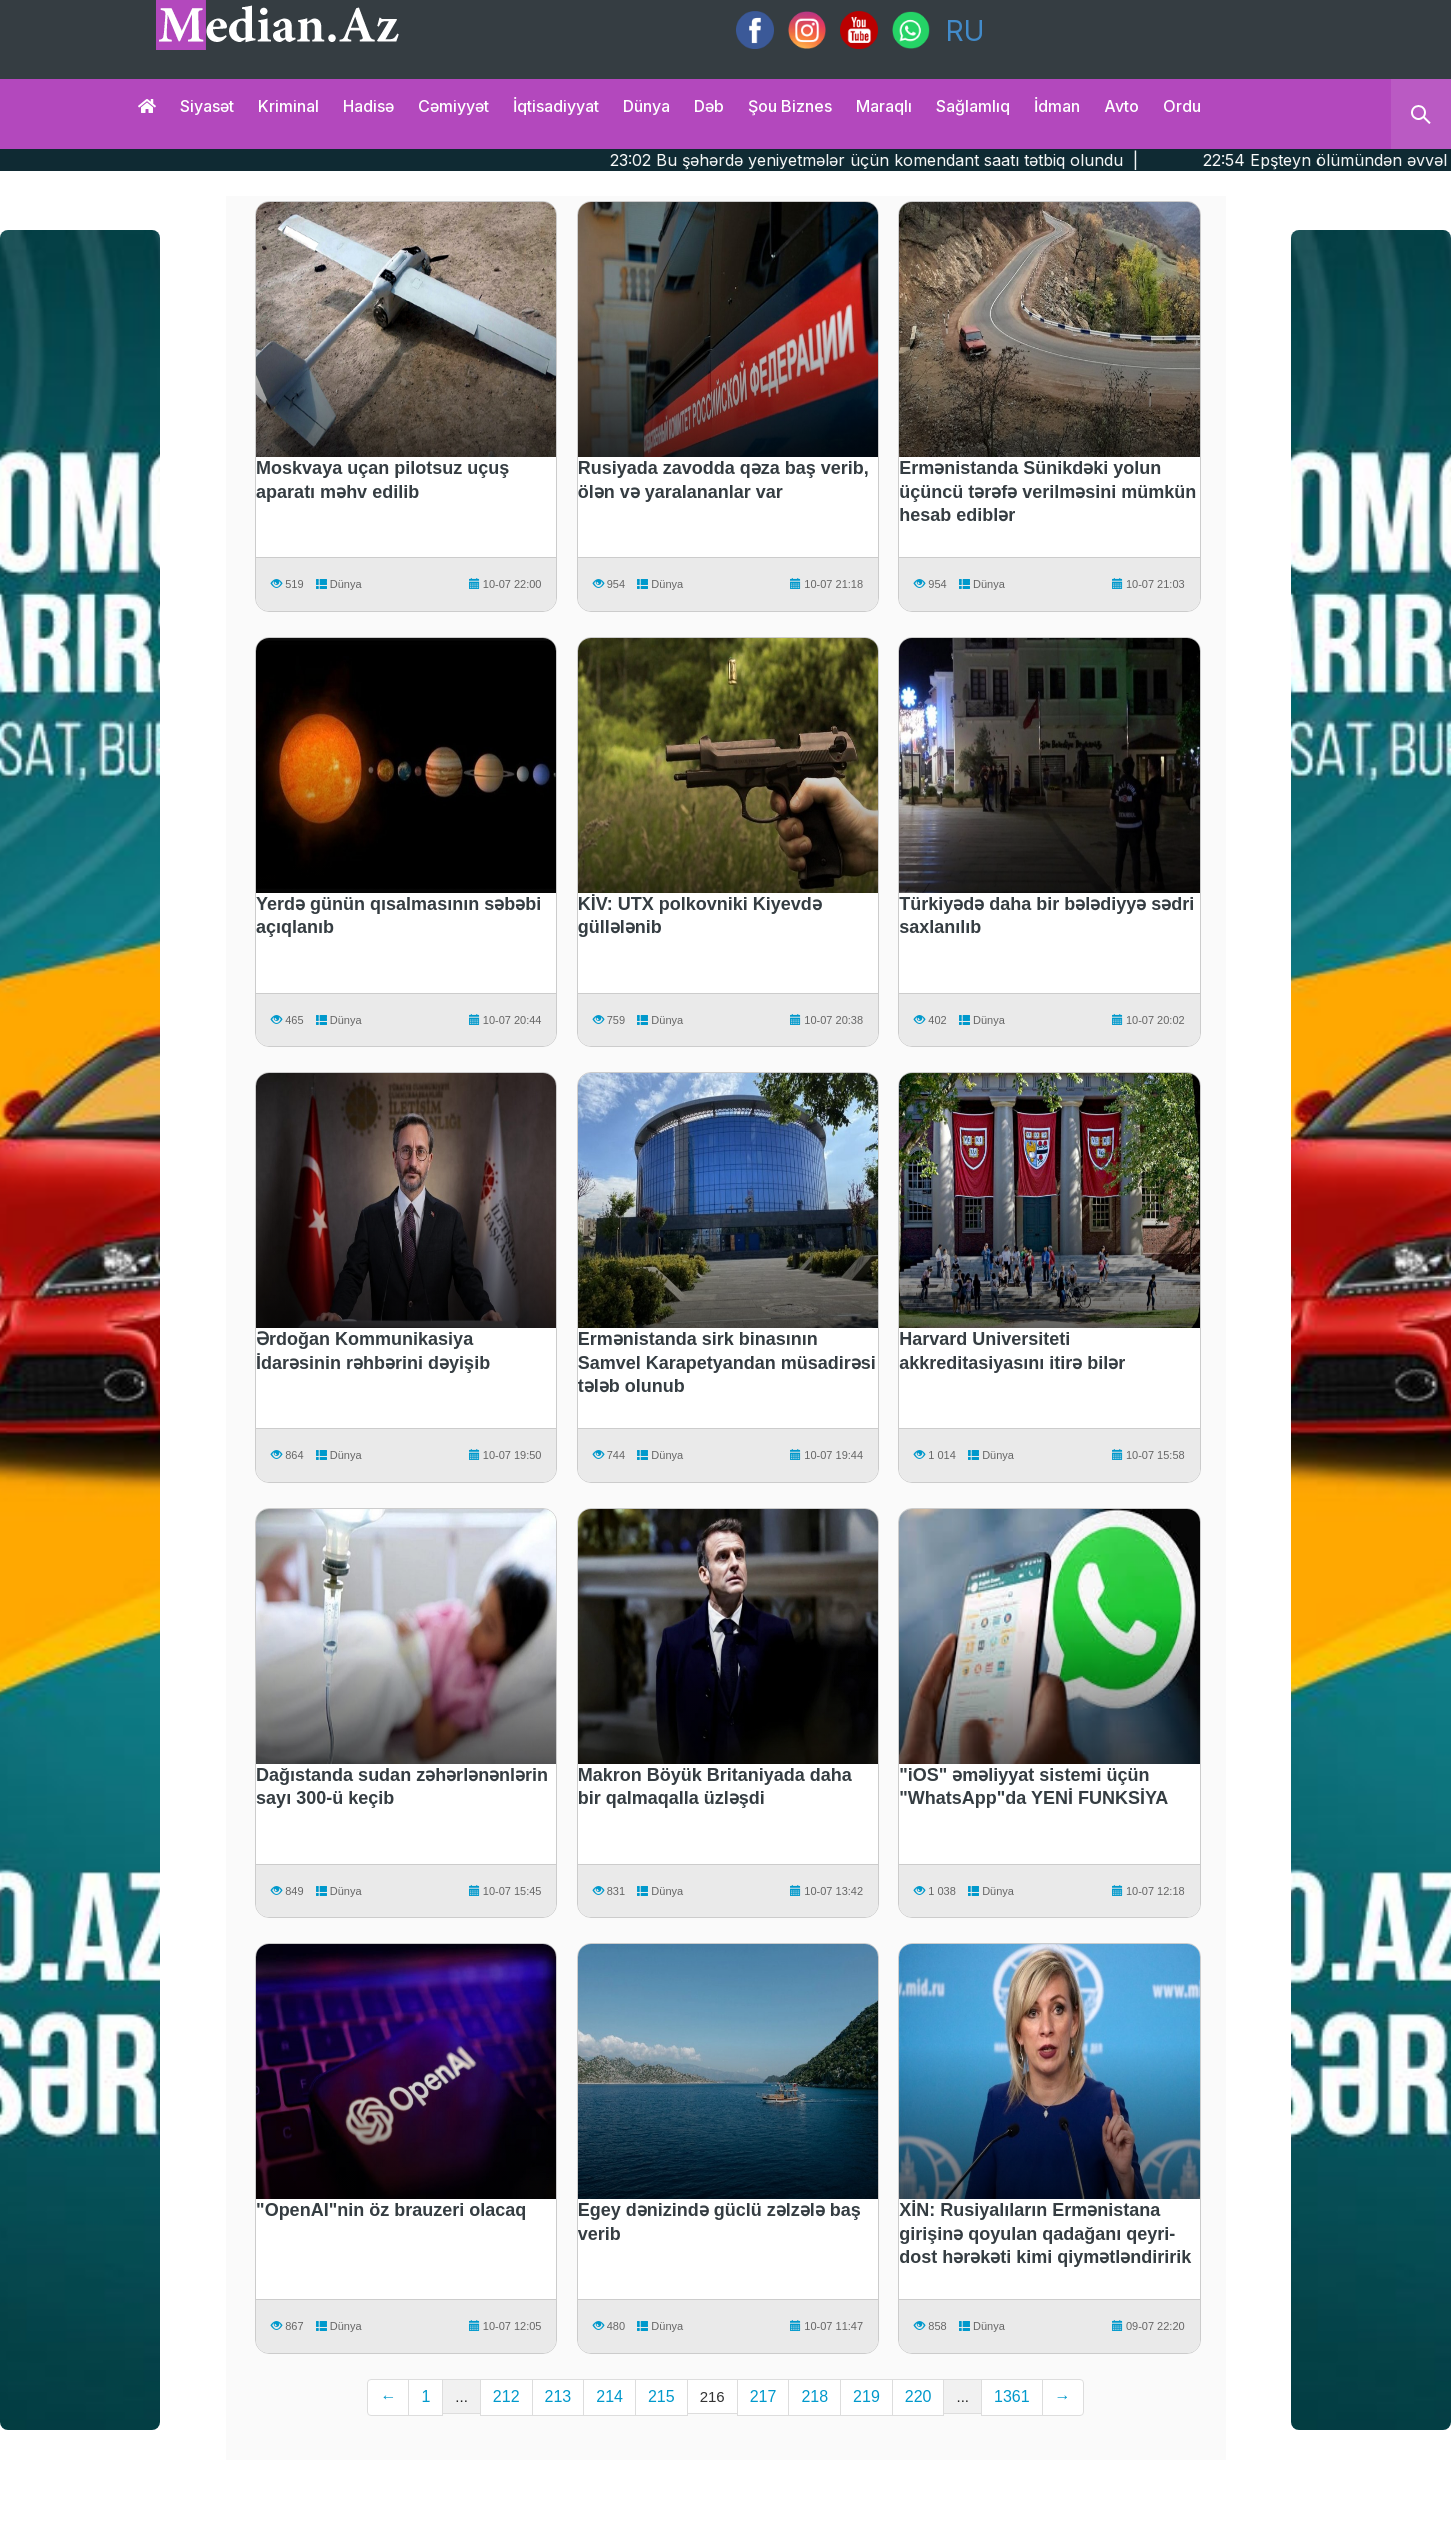 Image resolution: width=1451 pixels, height=2540 pixels. I want to click on Dəb, so click(709, 106).